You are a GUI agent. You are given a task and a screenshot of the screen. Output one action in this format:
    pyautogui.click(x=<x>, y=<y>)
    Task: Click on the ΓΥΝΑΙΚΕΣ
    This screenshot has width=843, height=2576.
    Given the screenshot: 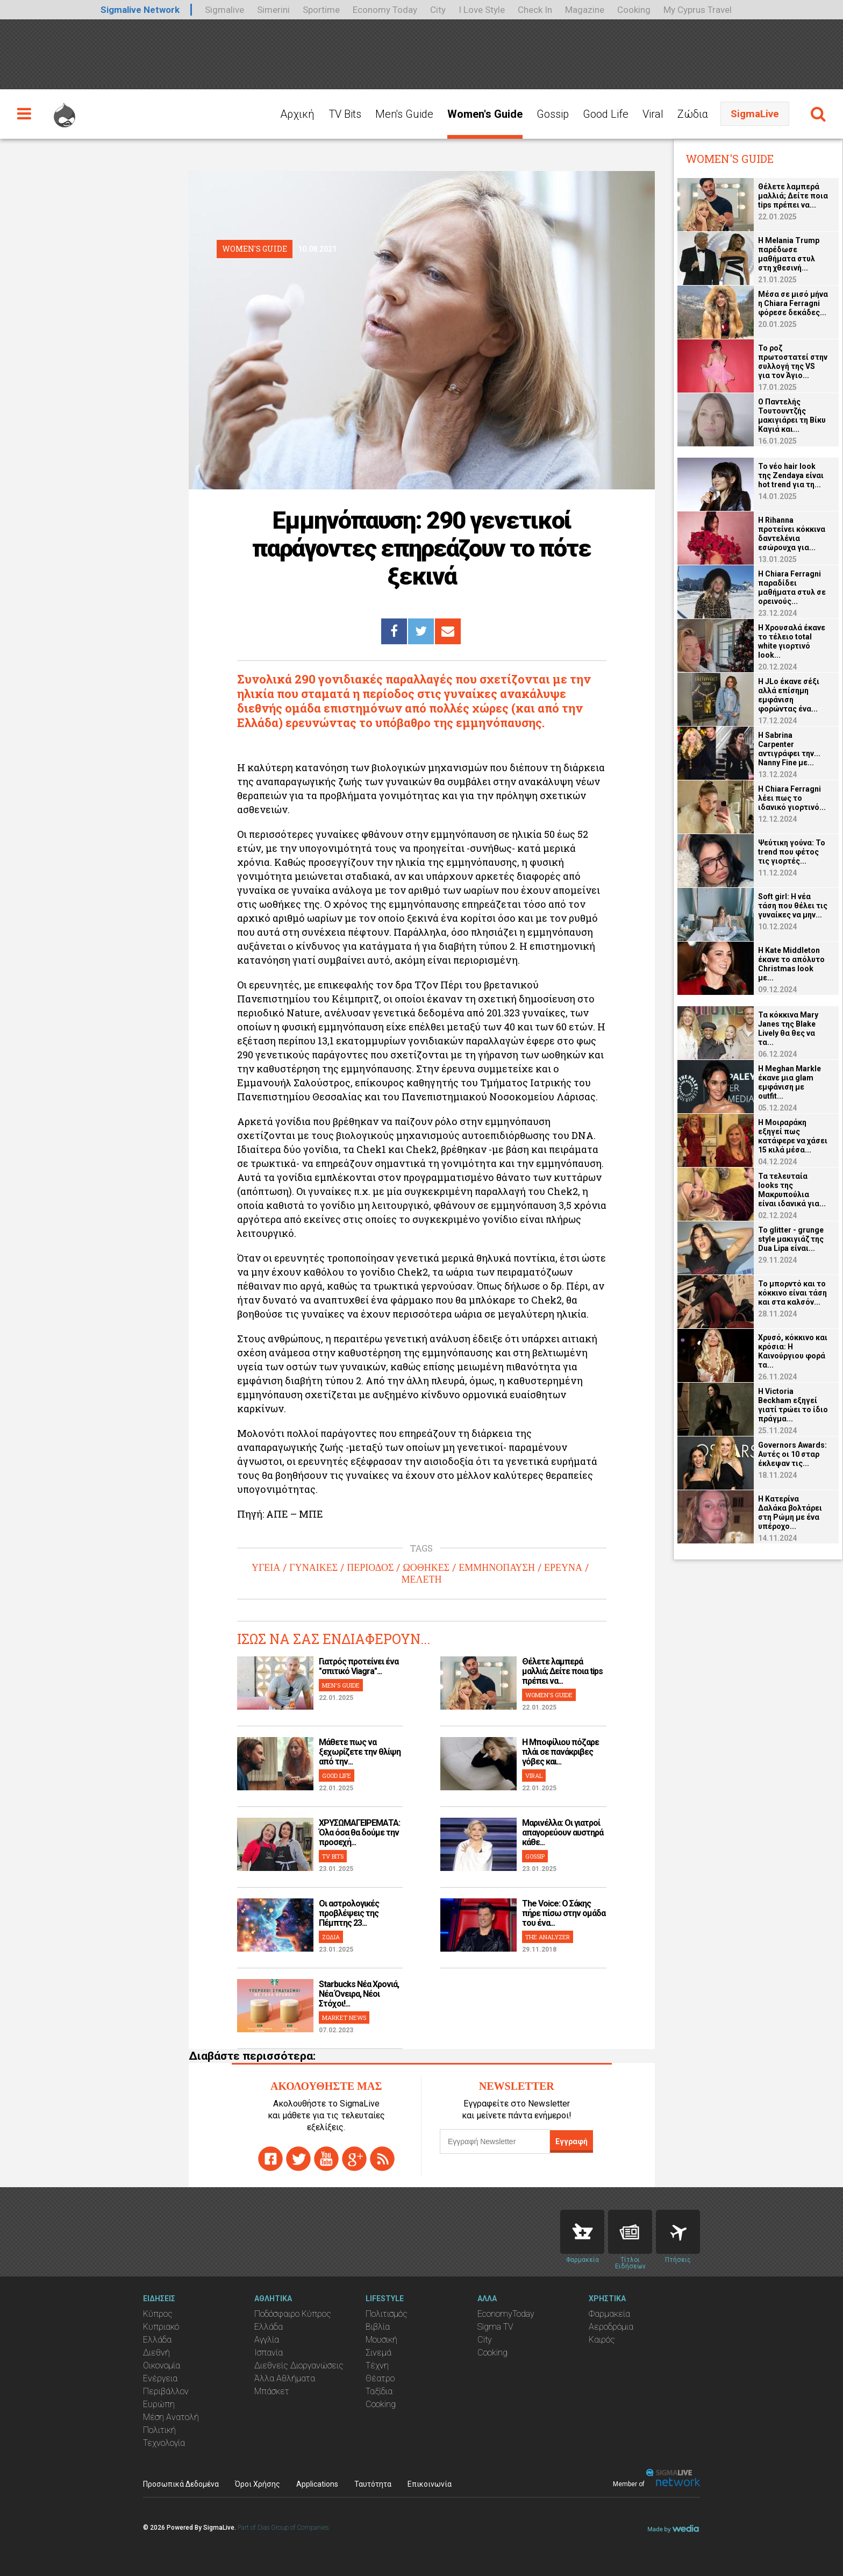 What is the action you would take?
    pyautogui.click(x=313, y=1567)
    